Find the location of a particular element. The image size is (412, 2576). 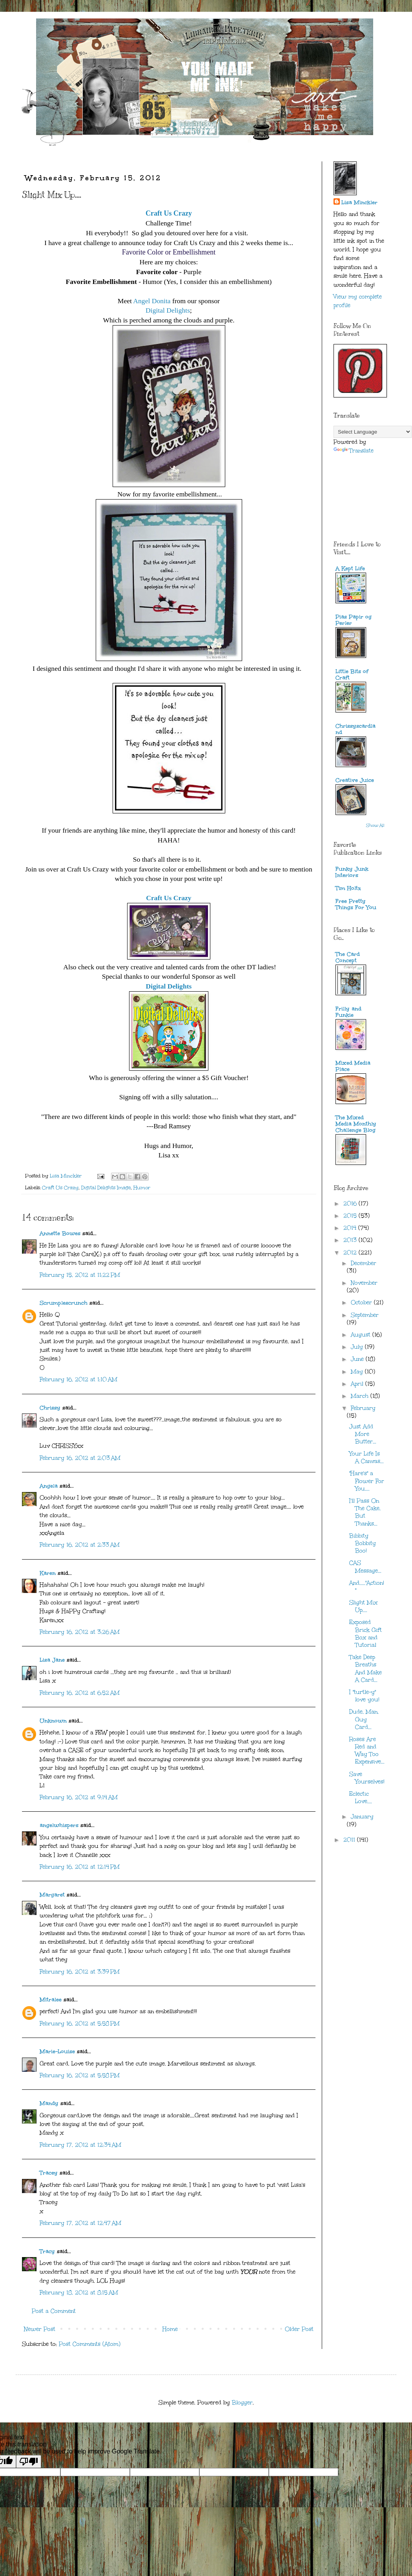

February is located at coordinates (363, 1408).